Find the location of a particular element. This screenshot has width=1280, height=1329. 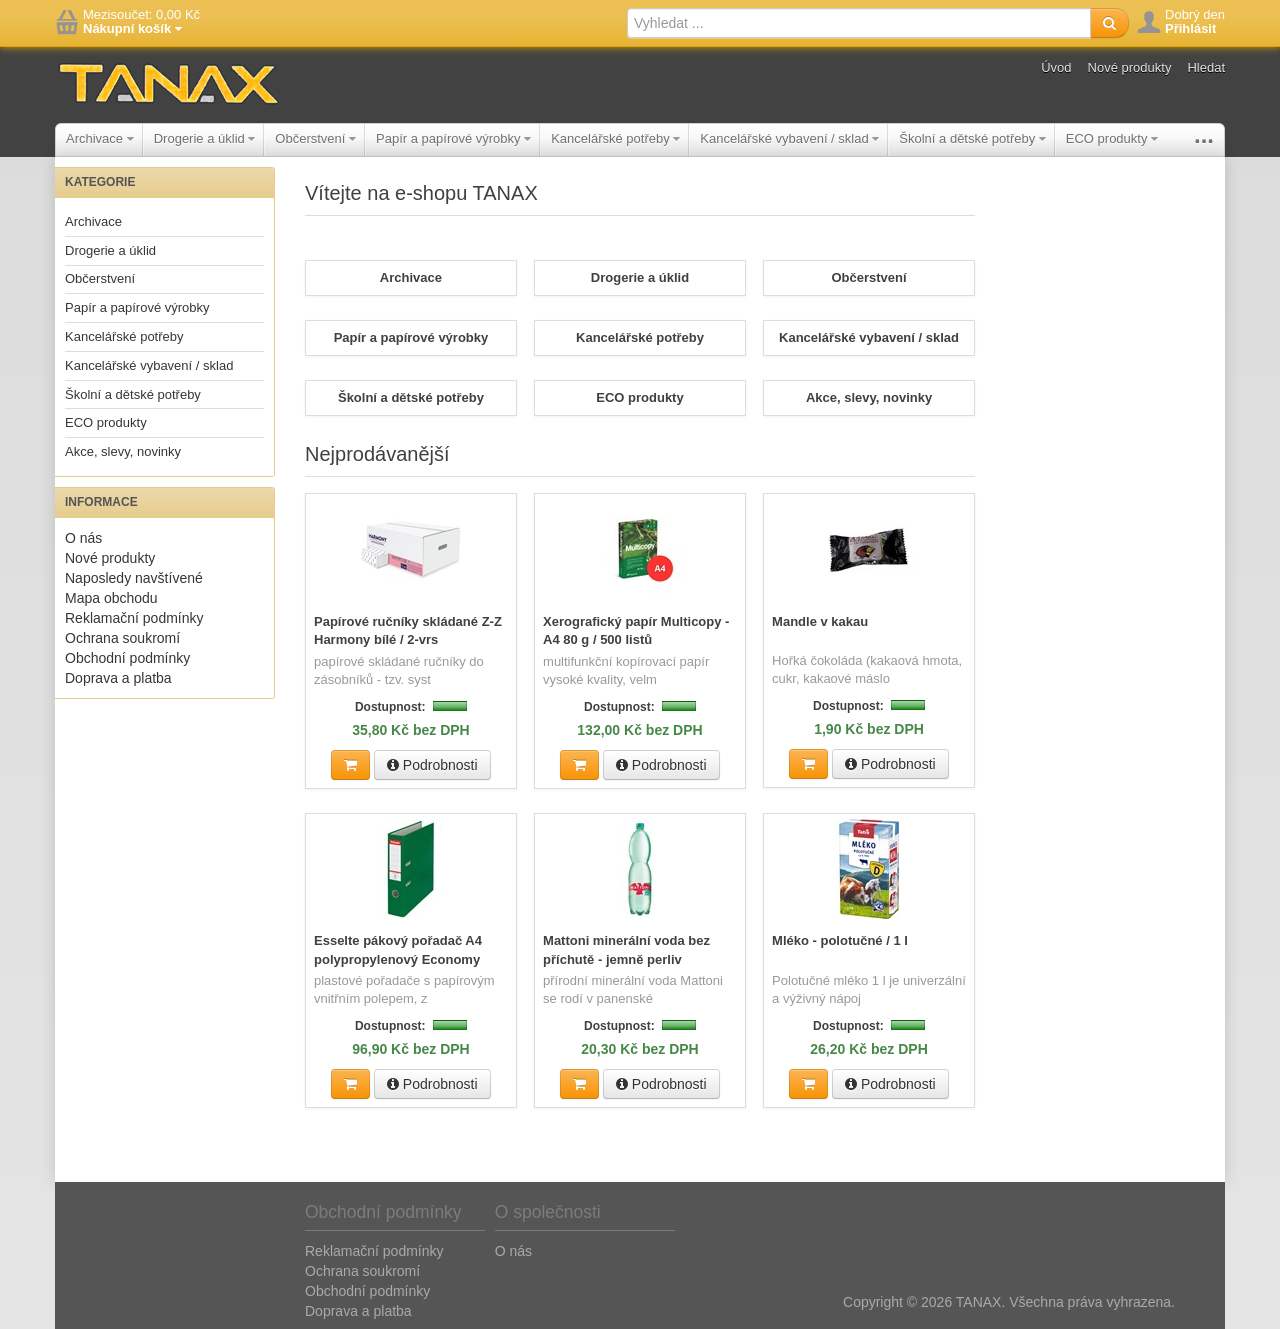

O nás is located at coordinates (83, 538).